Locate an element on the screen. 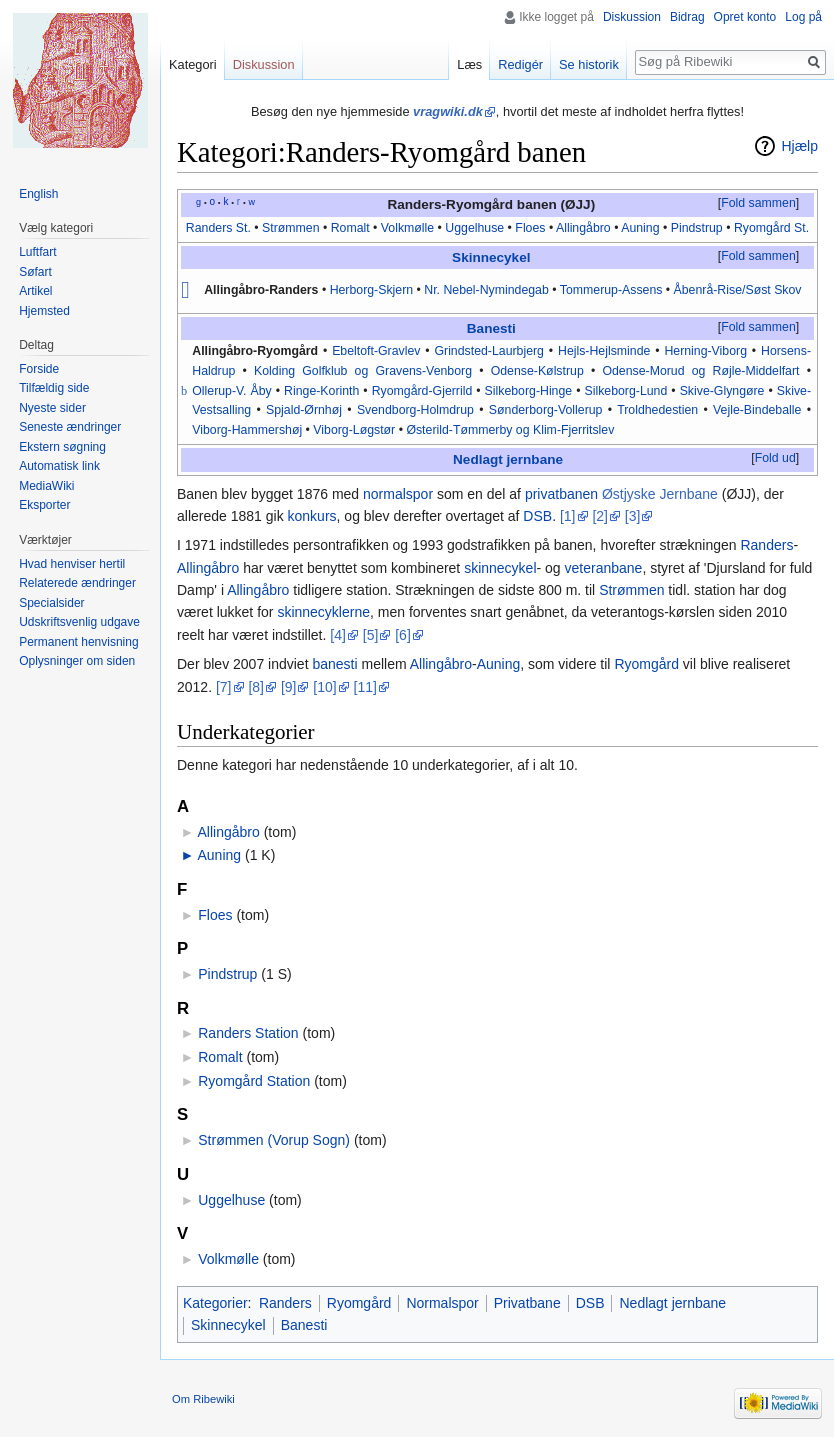 Image resolution: width=834 pixels, height=1437 pixels. Skive-Glyngøre is located at coordinates (722, 391).